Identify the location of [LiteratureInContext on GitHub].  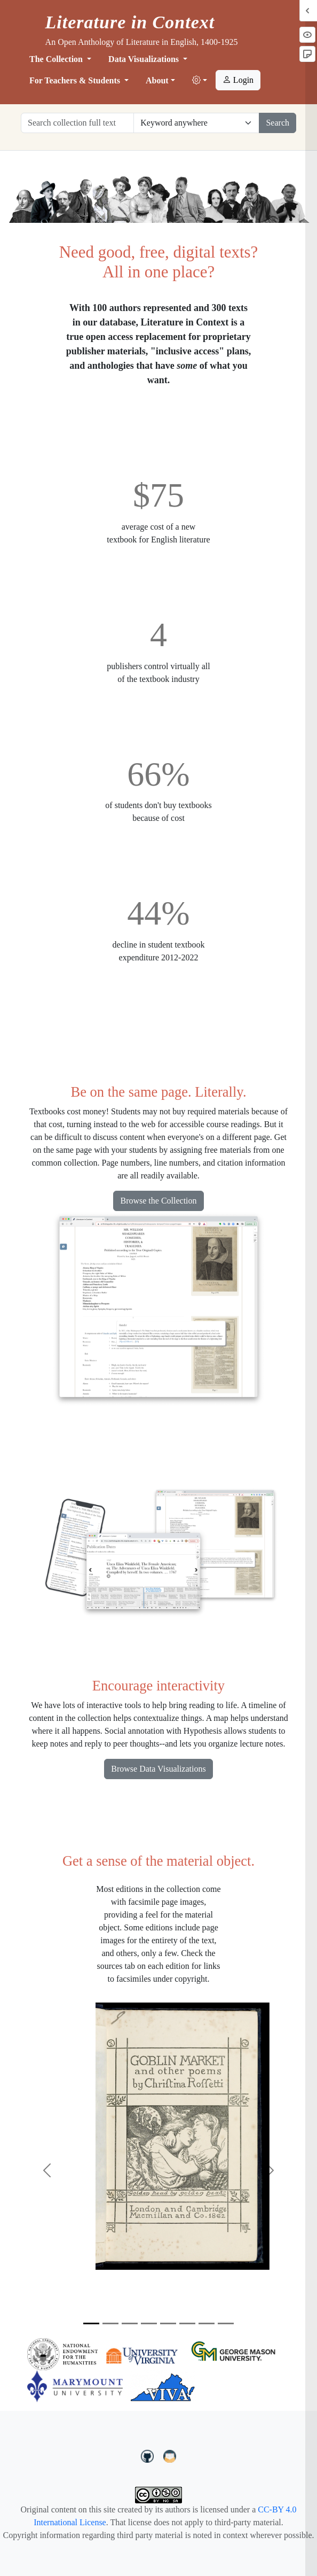
(149, 2455).